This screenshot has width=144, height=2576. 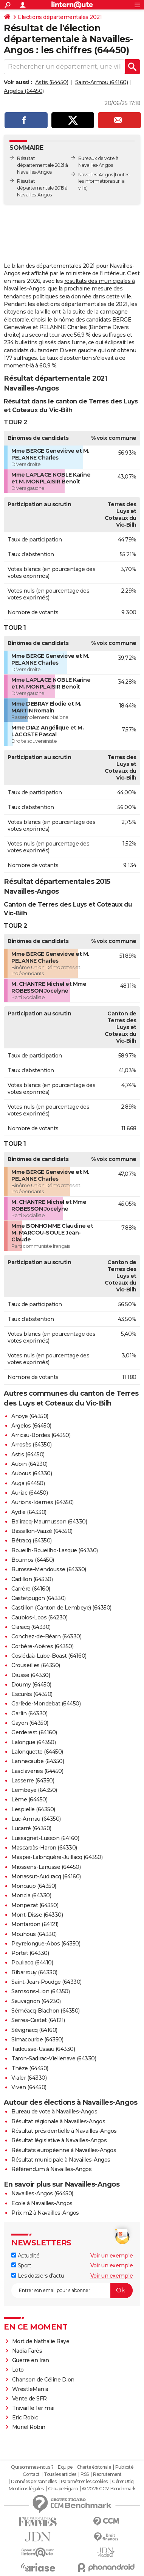 What do you see at coordinates (49, 1655) in the screenshot?
I see `Coslédaà-Lube-Boast (64160)` at bounding box center [49, 1655].